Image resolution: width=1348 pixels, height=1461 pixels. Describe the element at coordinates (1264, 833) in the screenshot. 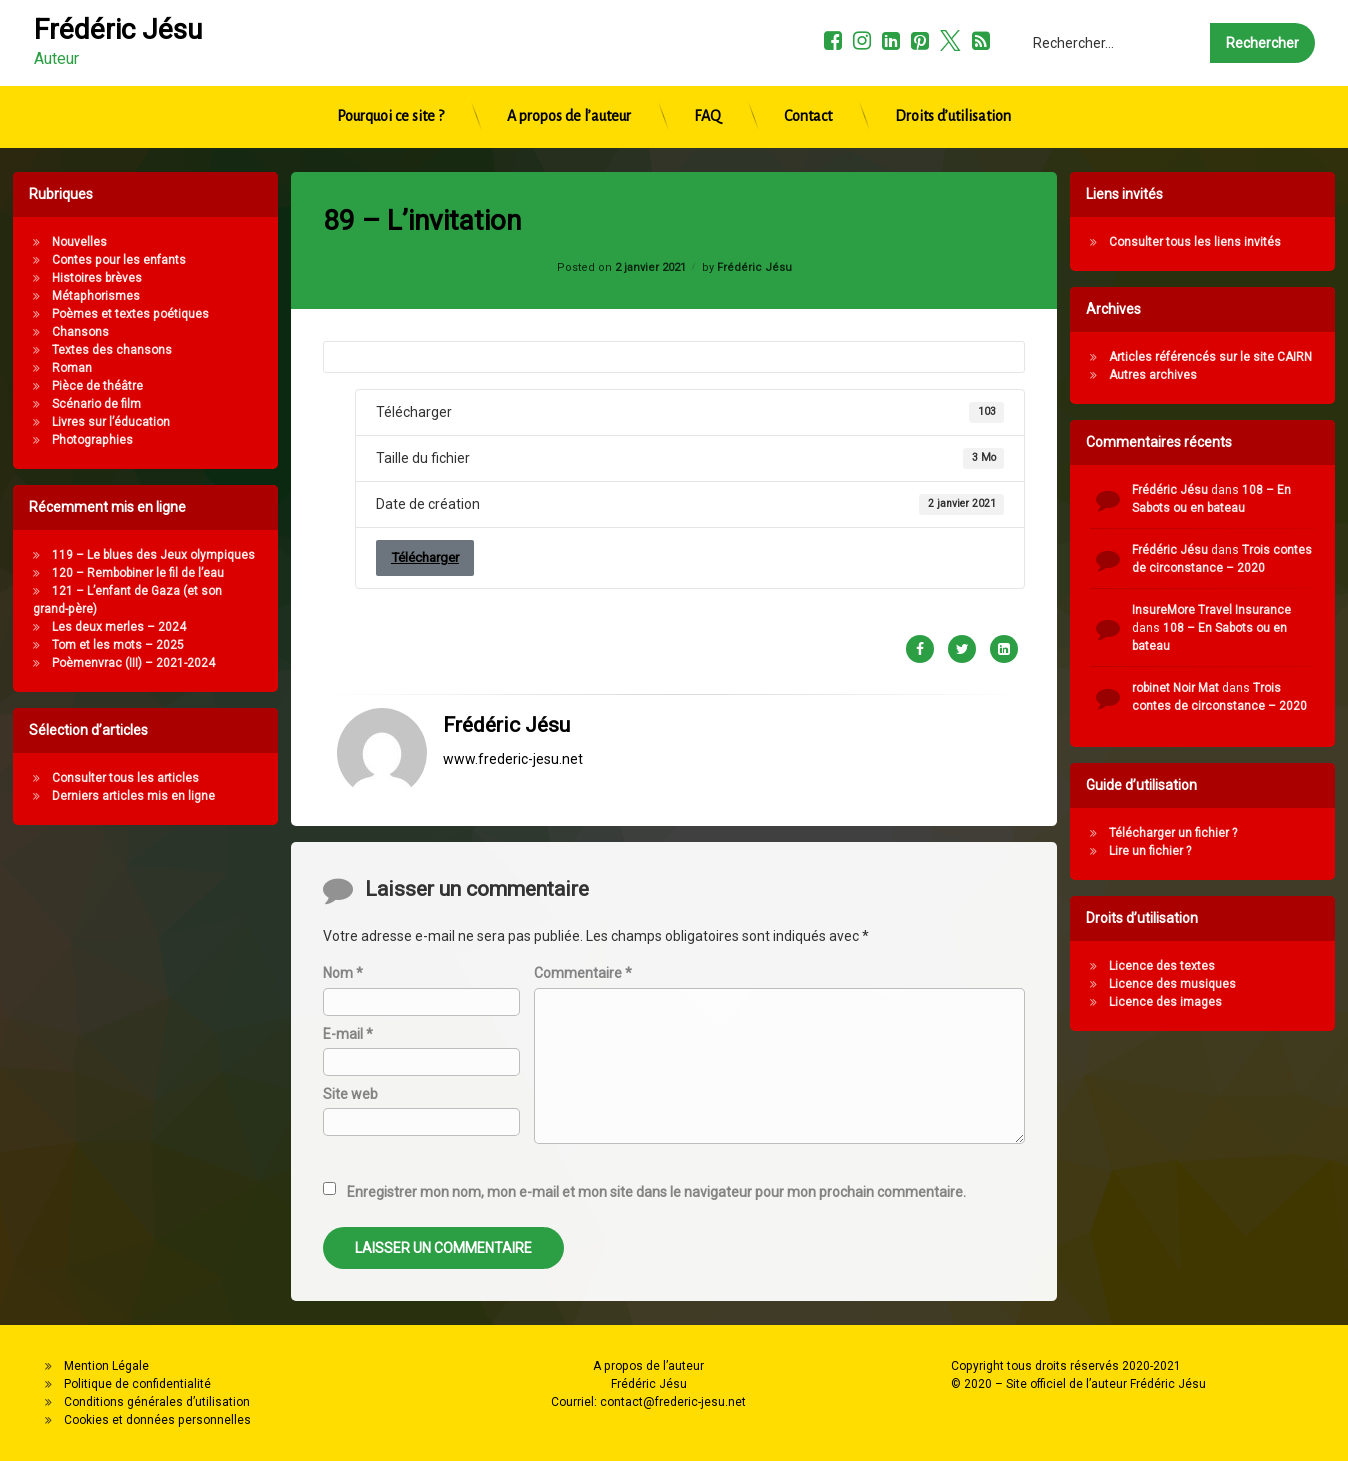

I see `Télécharger un fichier ?` at that location.